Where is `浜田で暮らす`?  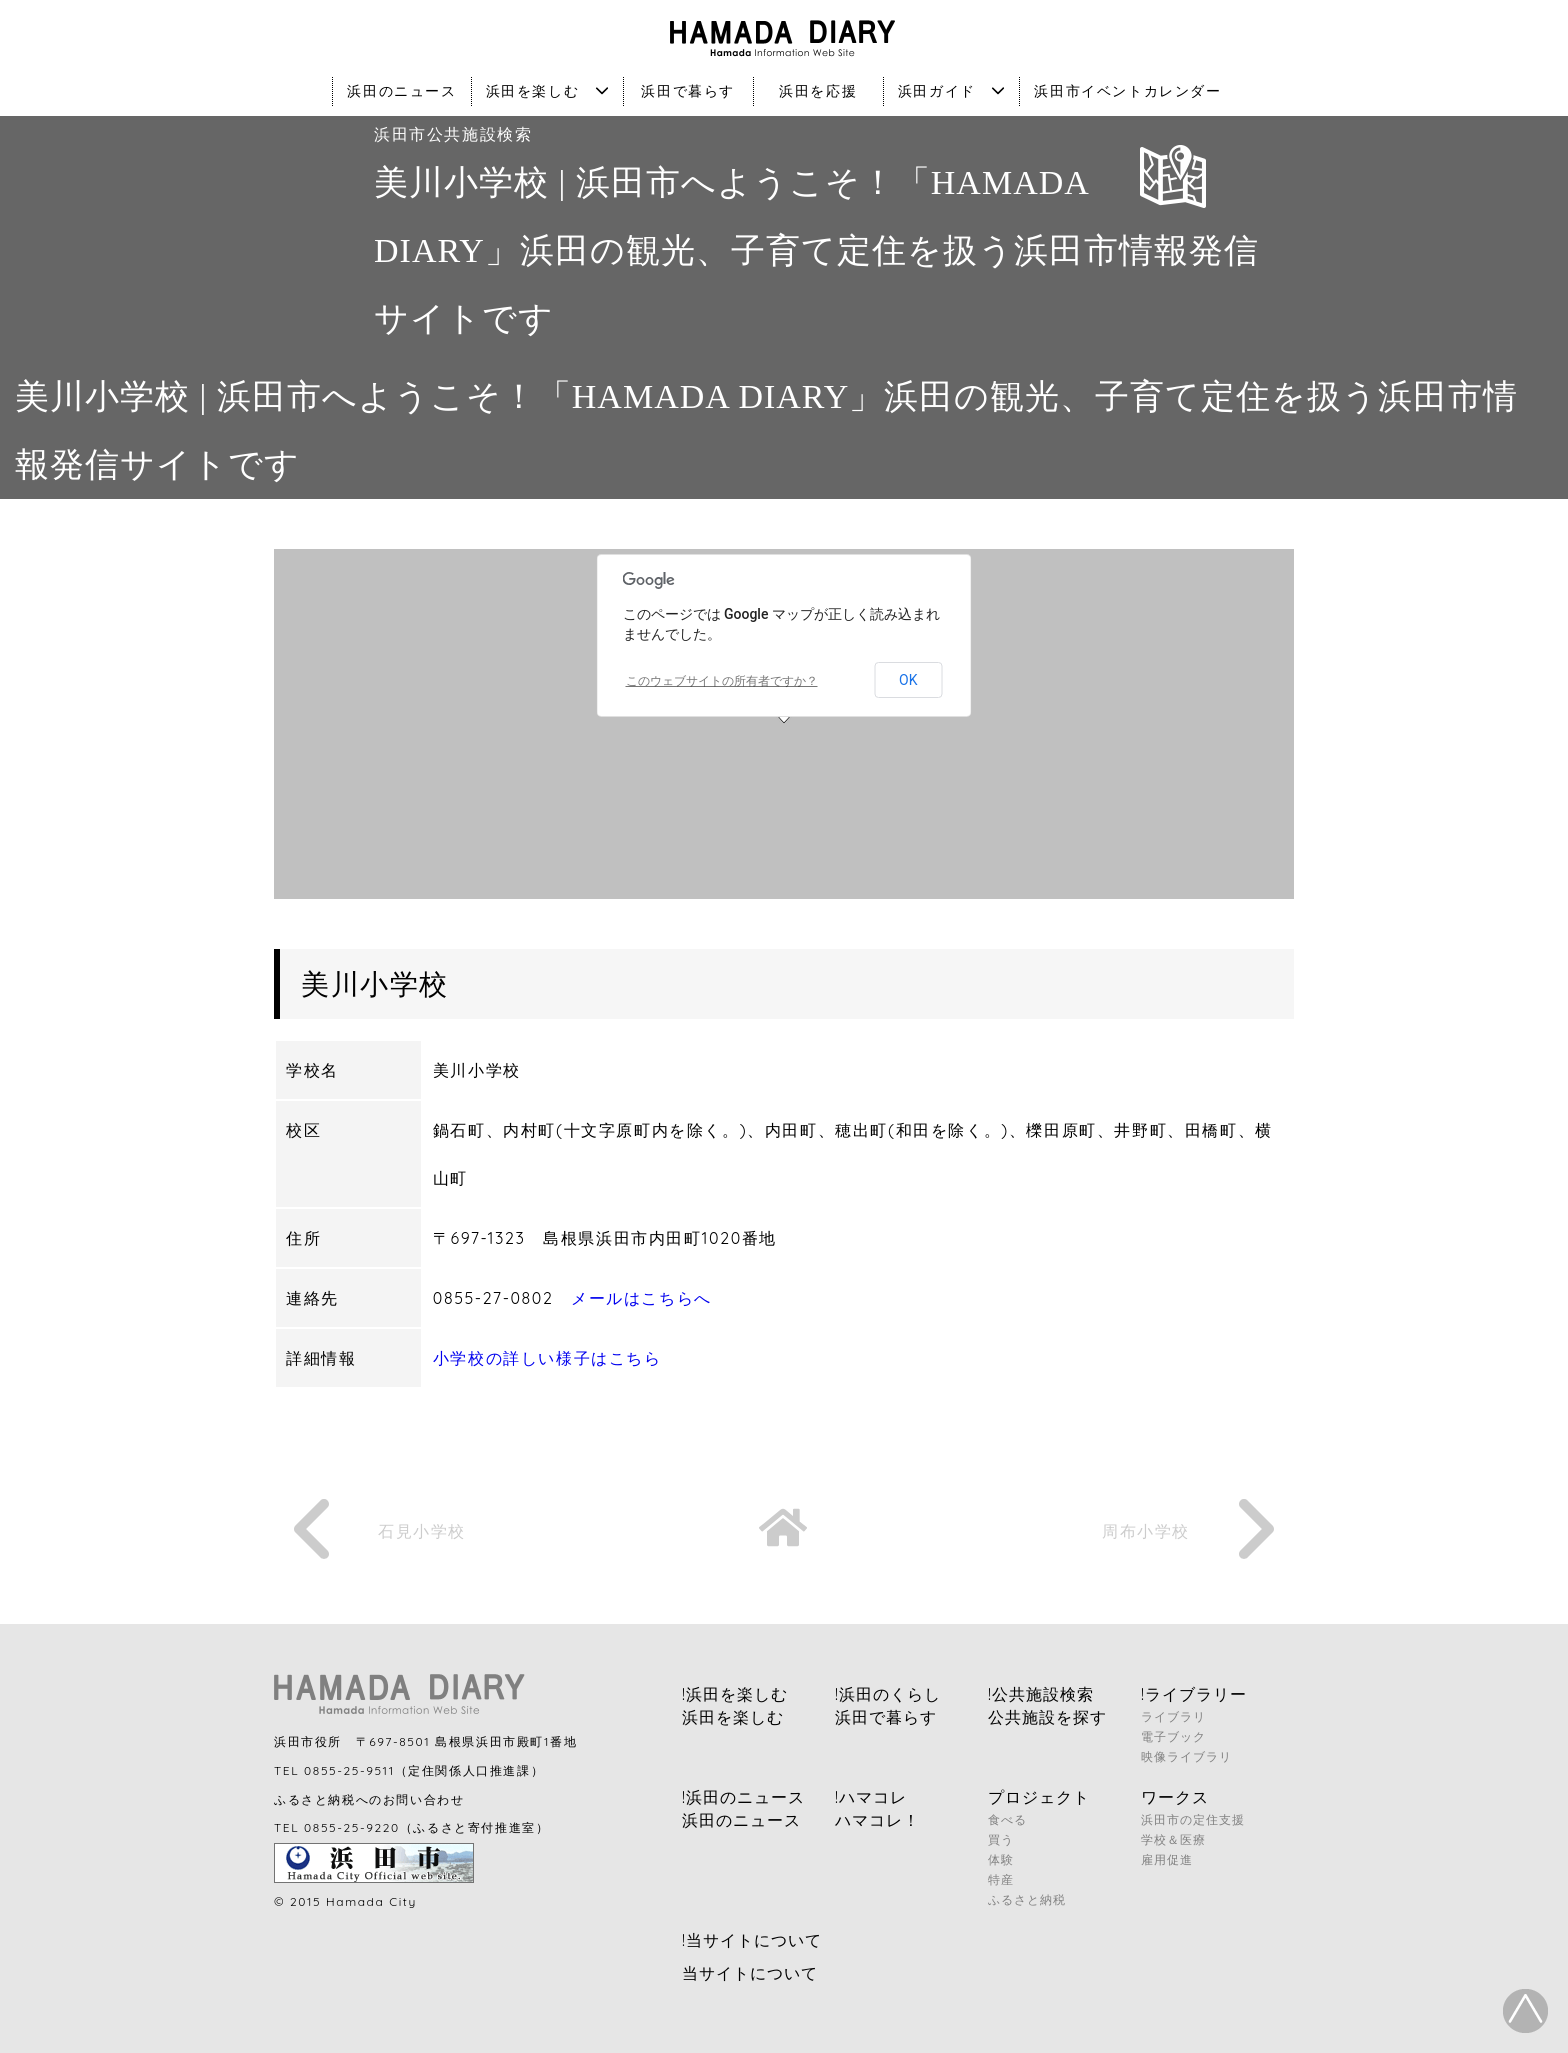
浜田で暮らす is located at coordinates (688, 91).